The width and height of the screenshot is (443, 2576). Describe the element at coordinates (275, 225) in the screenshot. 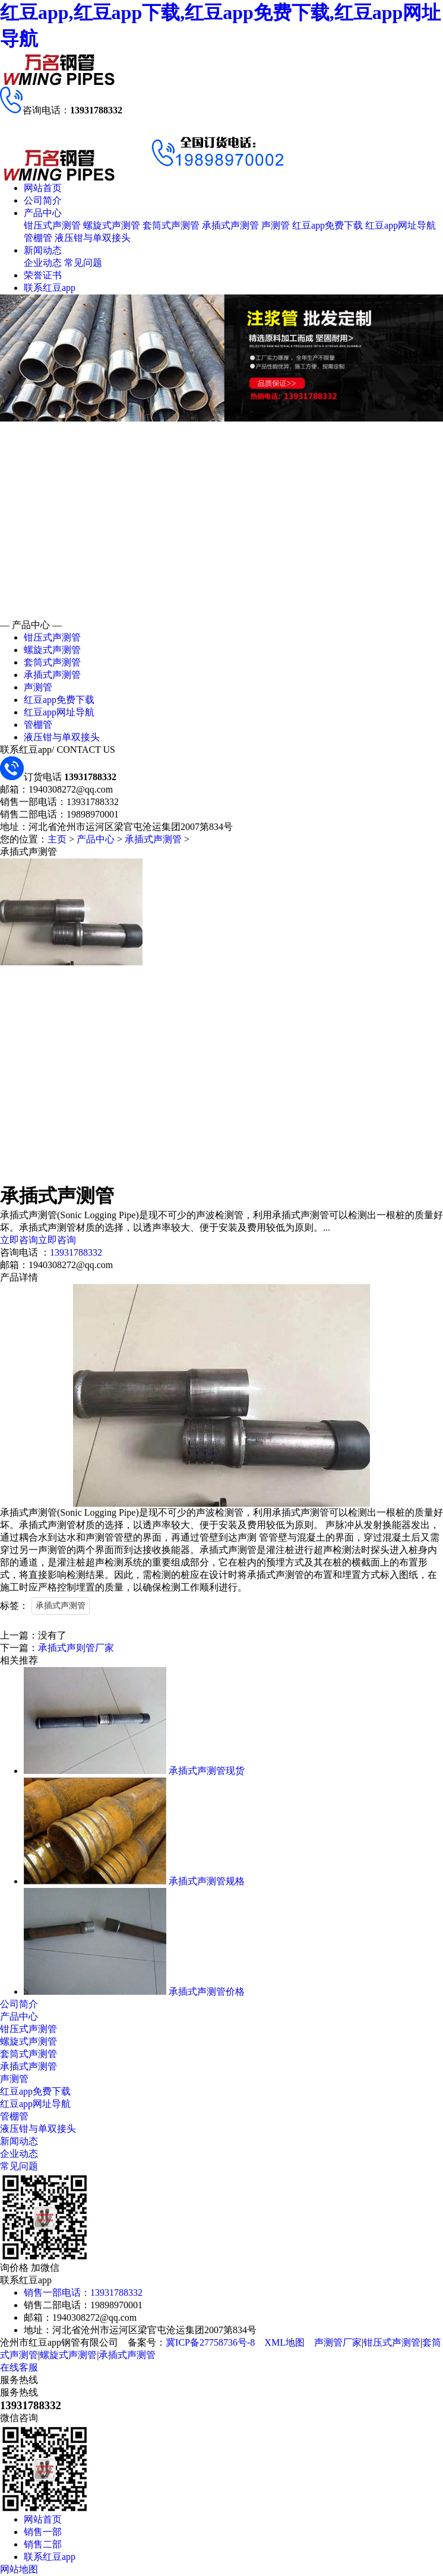

I see `声测管` at that location.